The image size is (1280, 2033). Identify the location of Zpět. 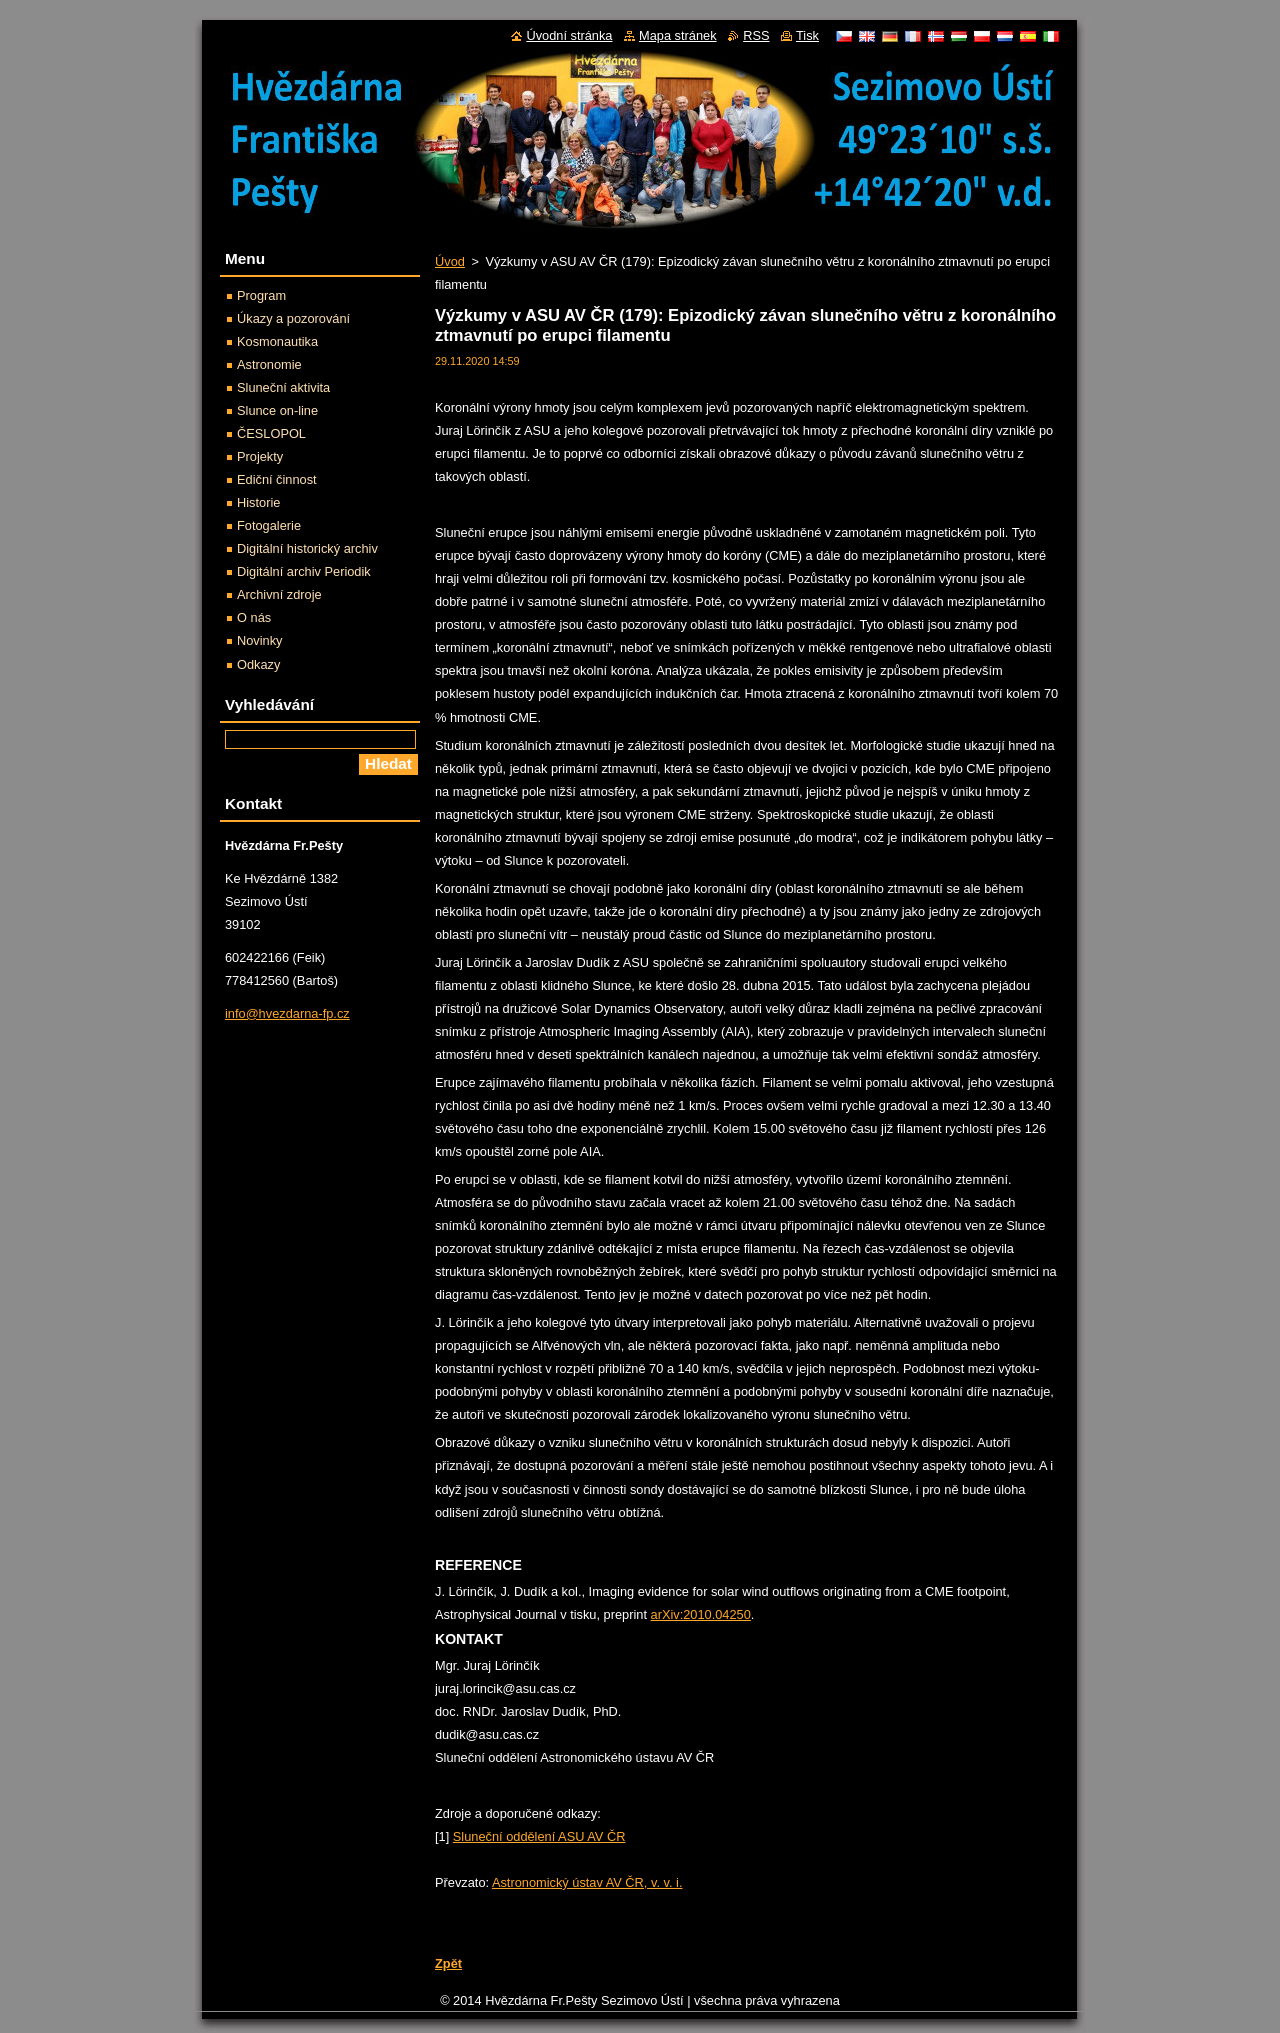
(448, 1963).